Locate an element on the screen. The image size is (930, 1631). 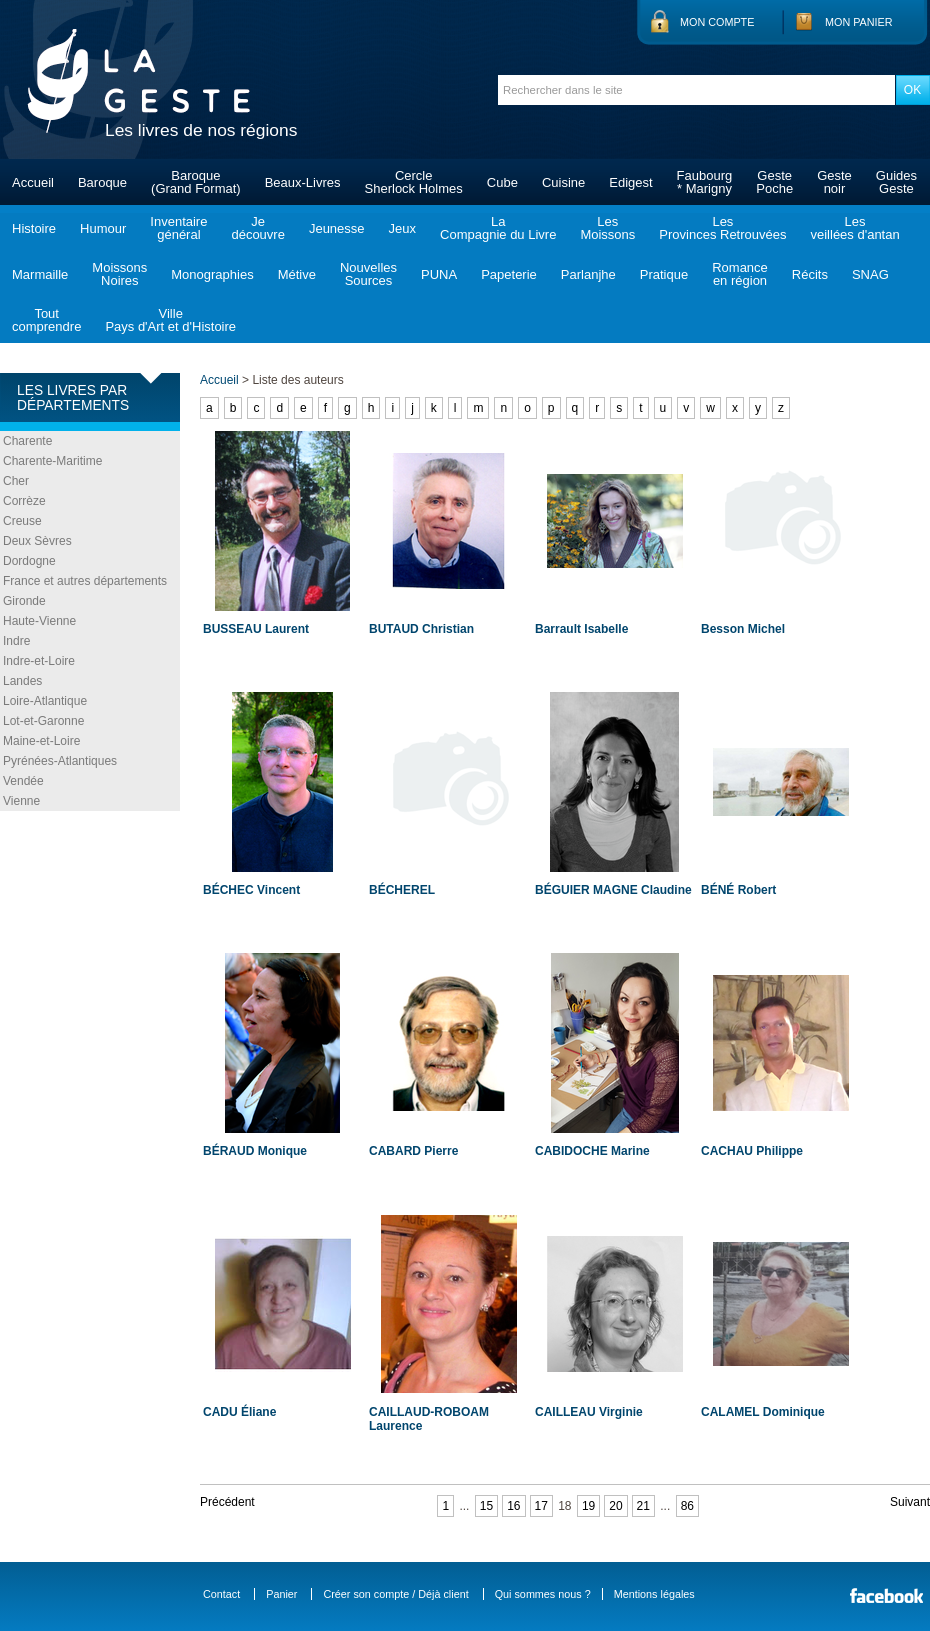
Vendée is located at coordinates (23, 781).